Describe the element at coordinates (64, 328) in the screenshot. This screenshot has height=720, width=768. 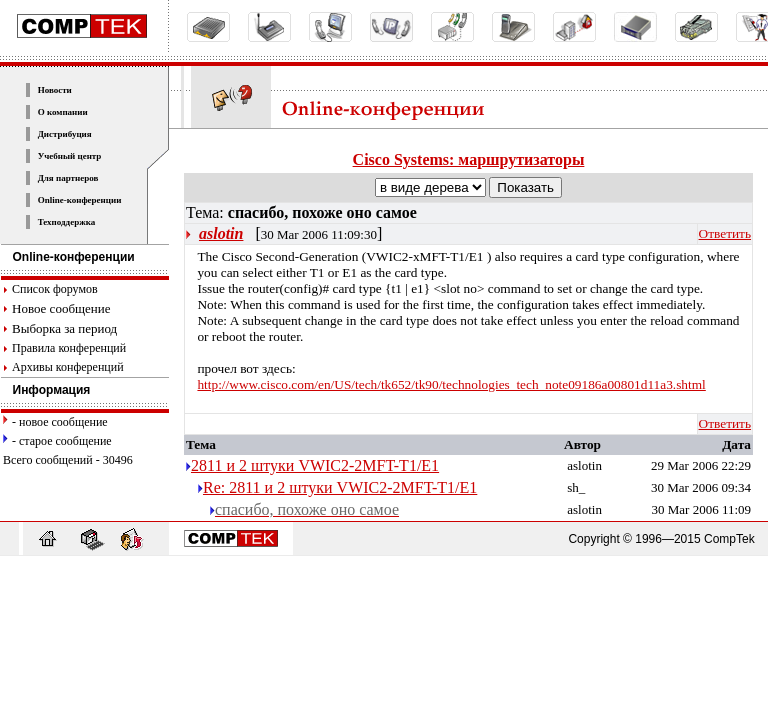
I see `Выборка за период` at that location.